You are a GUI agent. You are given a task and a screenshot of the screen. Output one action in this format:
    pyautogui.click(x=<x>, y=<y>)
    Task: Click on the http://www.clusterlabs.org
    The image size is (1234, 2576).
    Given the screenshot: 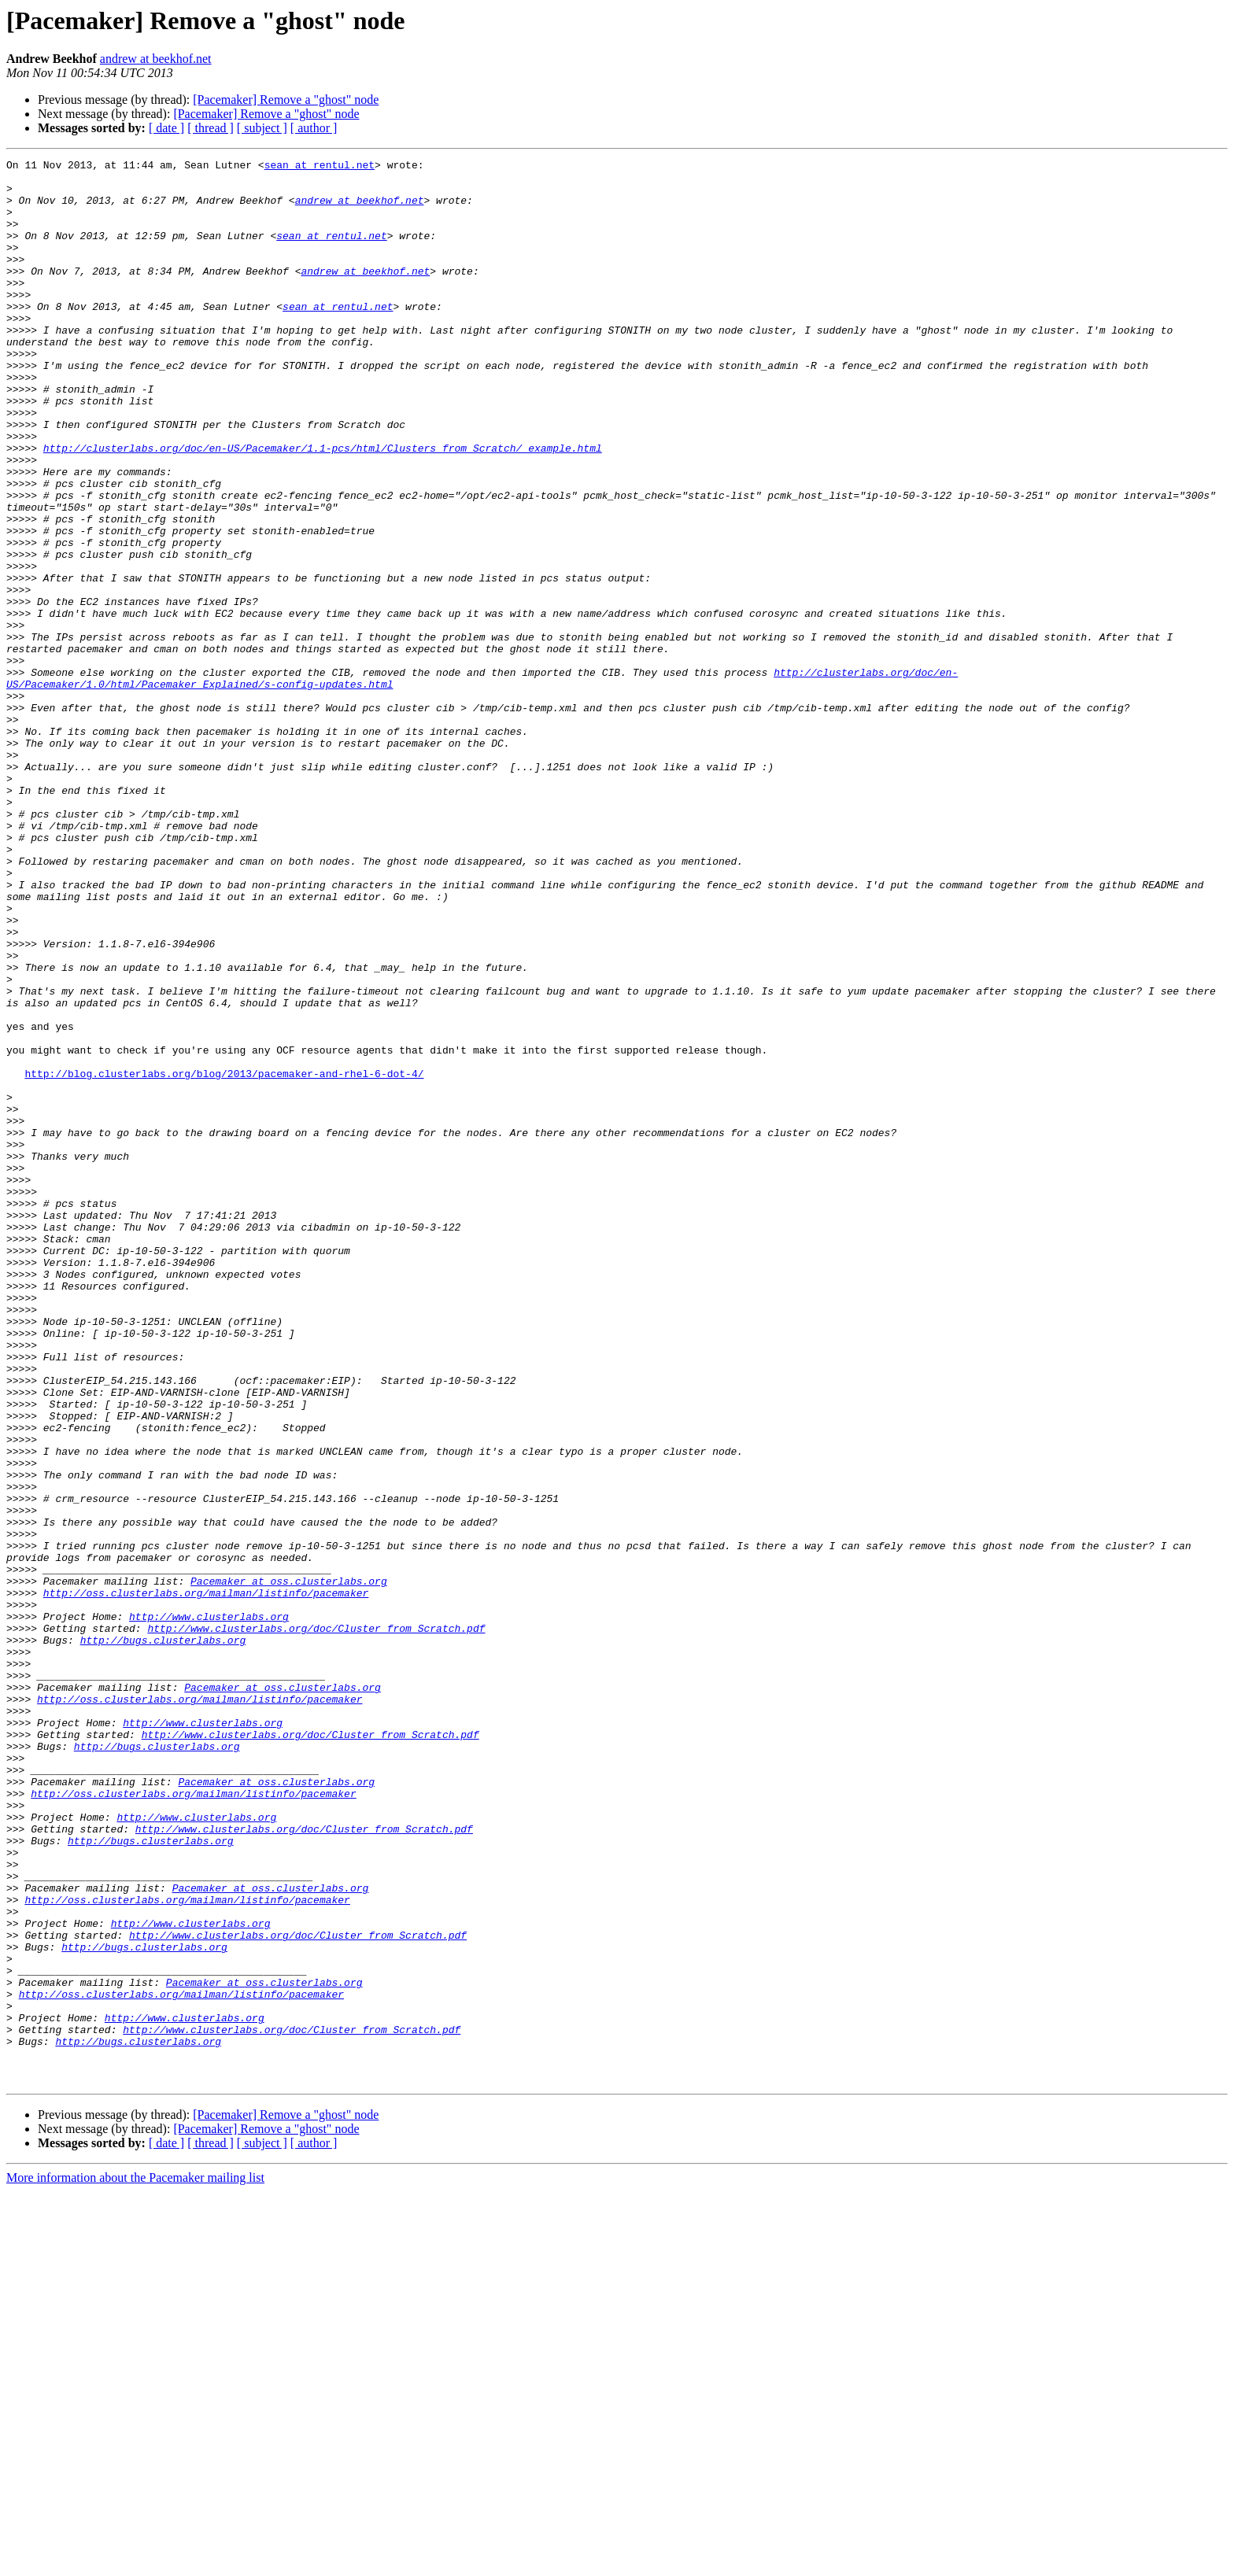 What is the action you would take?
    pyautogui.click(x=209, y=1909)
    